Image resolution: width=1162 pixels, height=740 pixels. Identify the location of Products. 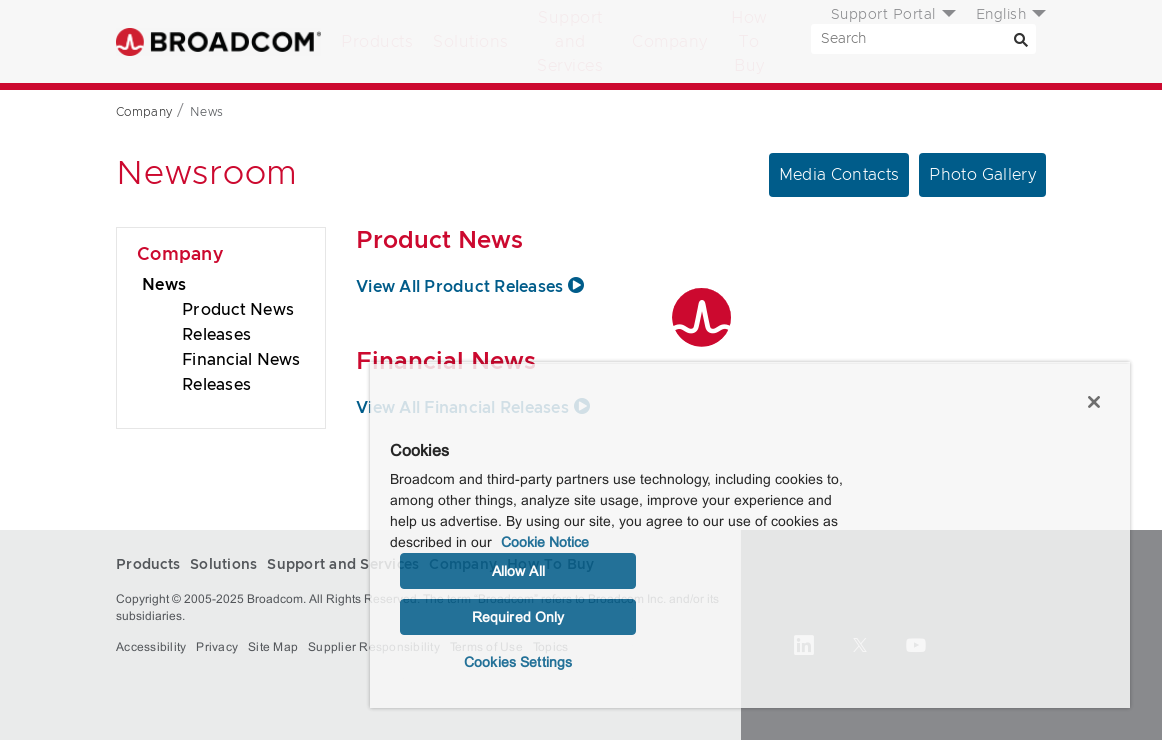
(377, 42).